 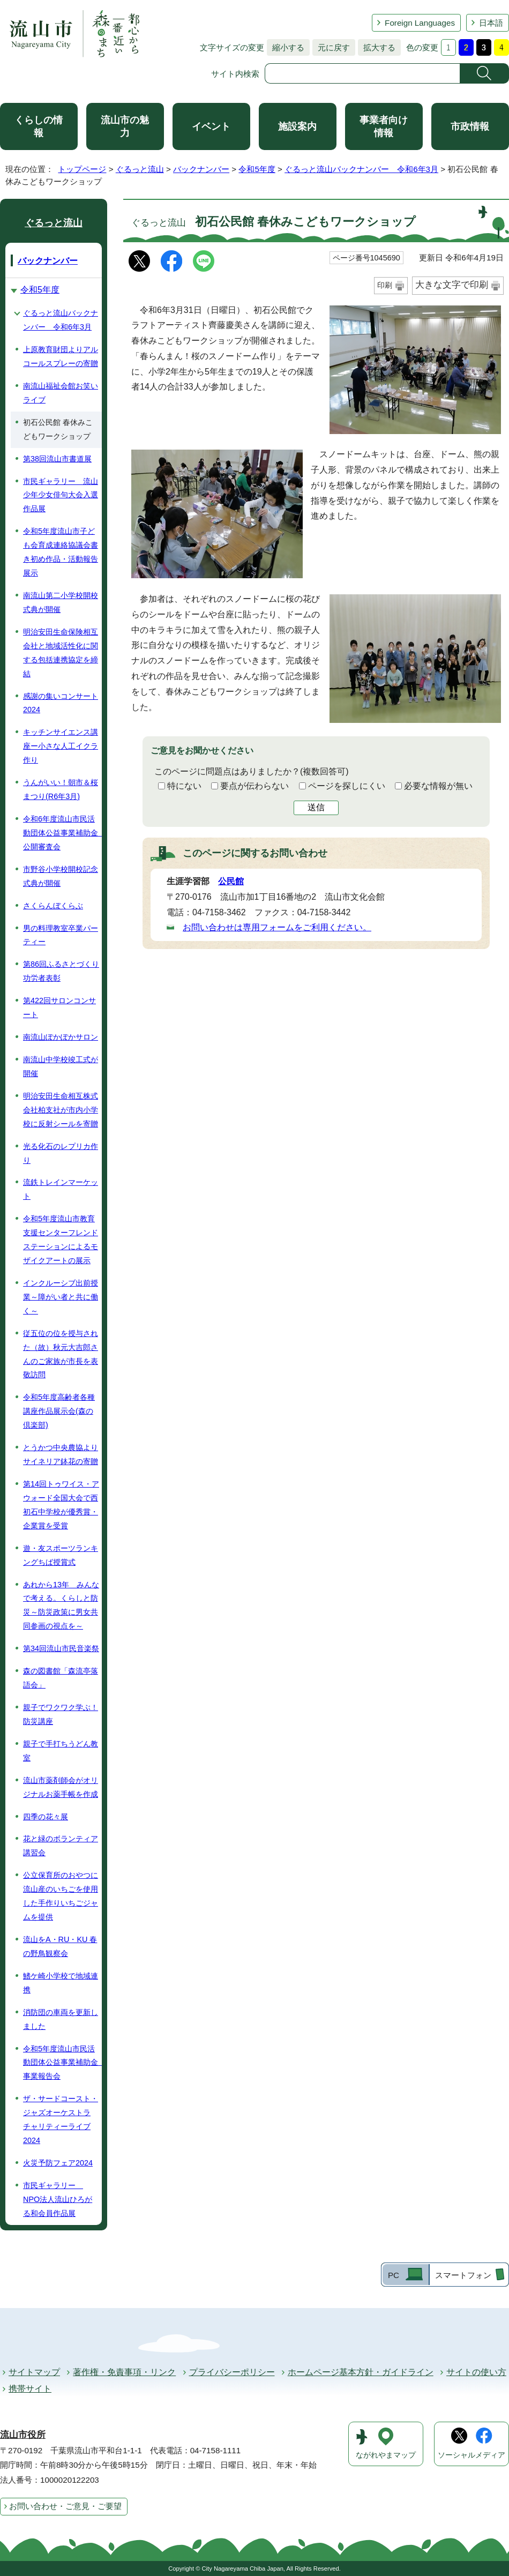 What do you see at coordinates (53, 905) in the screenshot?
I see `さくらんぼくらぶ` at bounding box center [53, 905].